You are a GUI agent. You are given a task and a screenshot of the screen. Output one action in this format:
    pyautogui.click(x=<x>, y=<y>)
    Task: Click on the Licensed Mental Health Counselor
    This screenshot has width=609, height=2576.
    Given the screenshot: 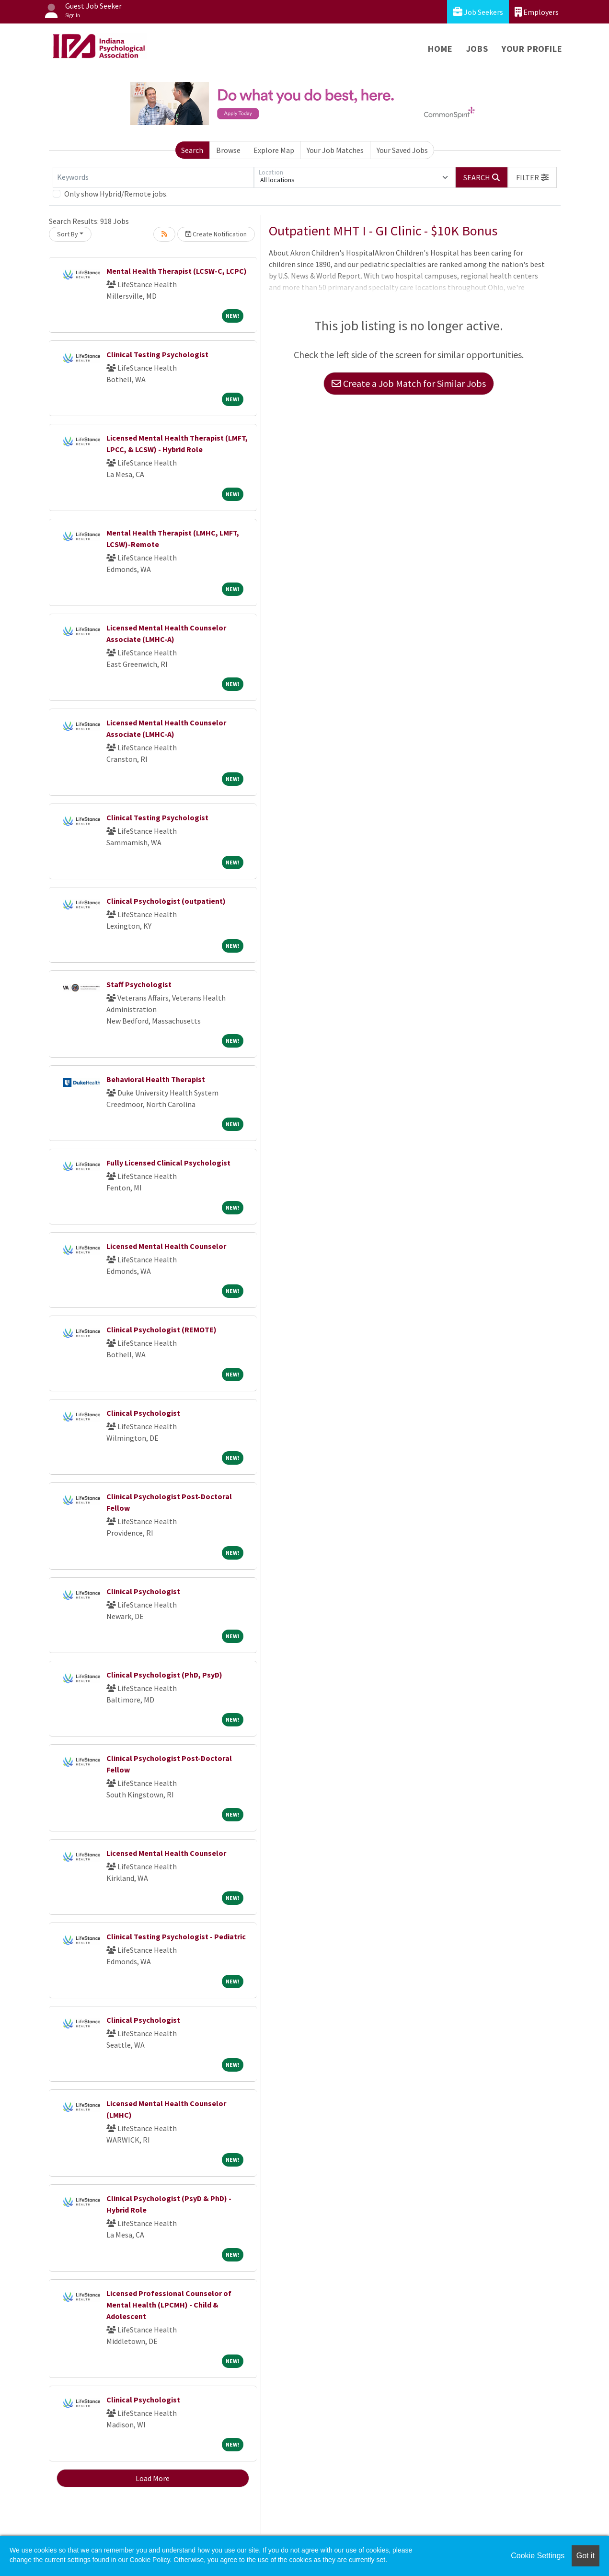 What is the action you would take?
    pyautogui.click(x=166, y=1246)
    